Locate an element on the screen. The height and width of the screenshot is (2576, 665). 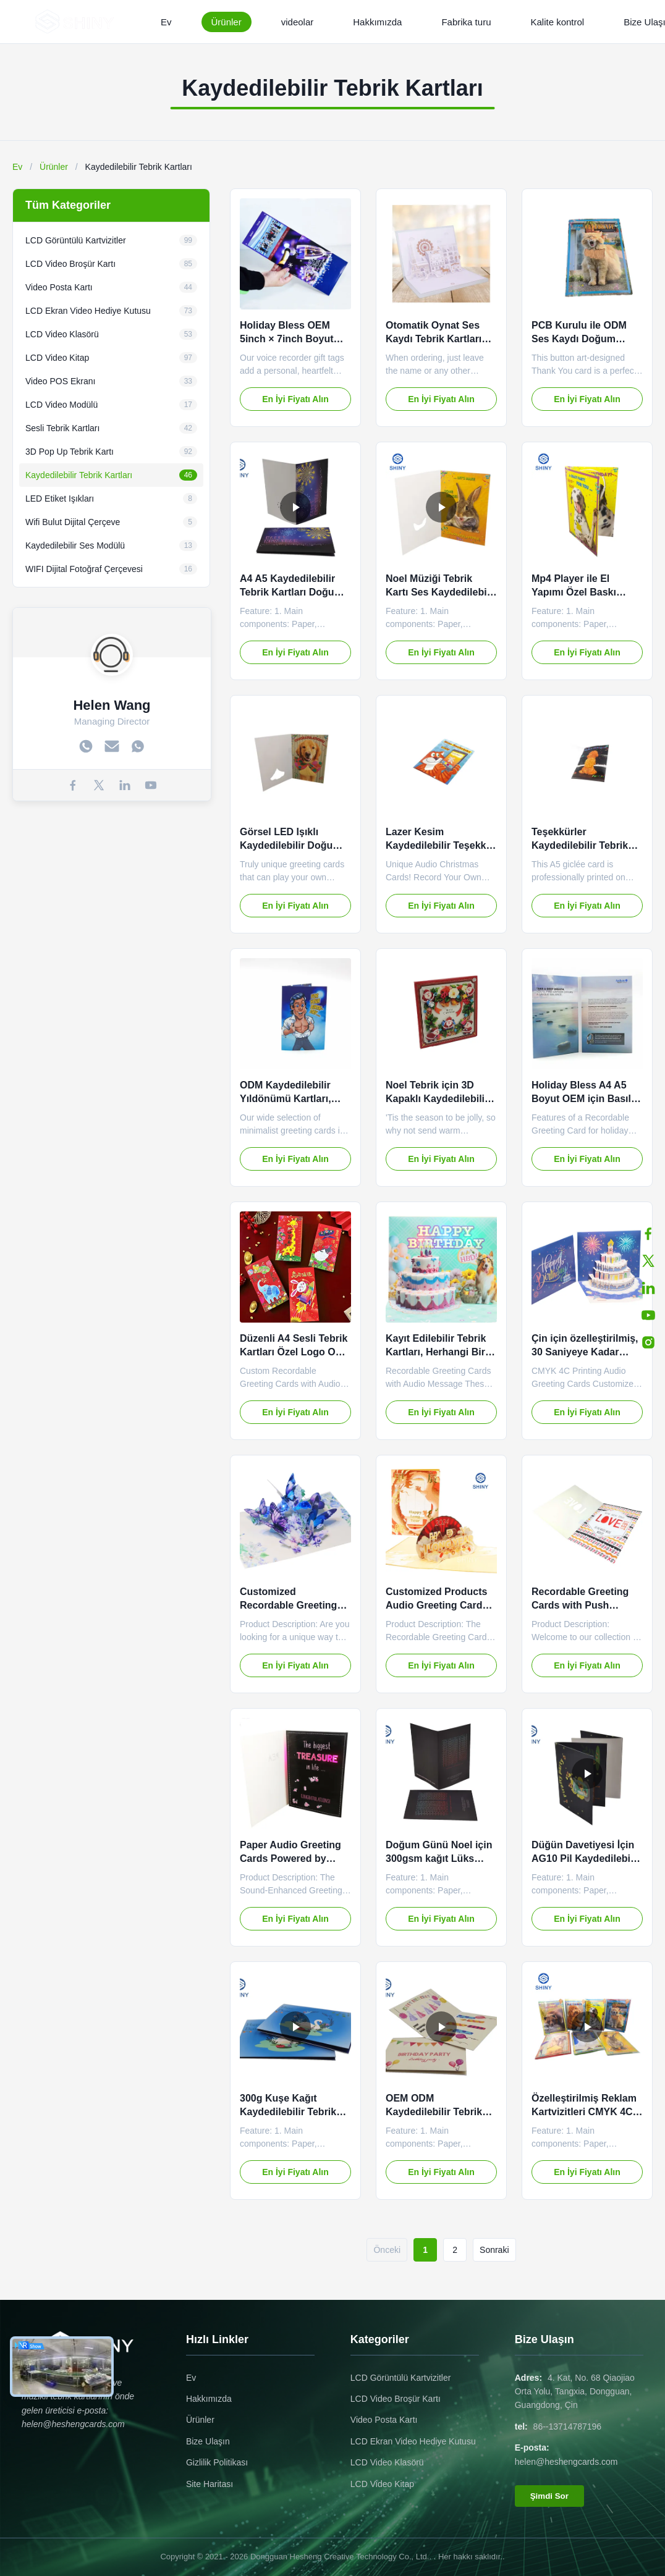
Sonraki is located at coordinates (494, 2250).